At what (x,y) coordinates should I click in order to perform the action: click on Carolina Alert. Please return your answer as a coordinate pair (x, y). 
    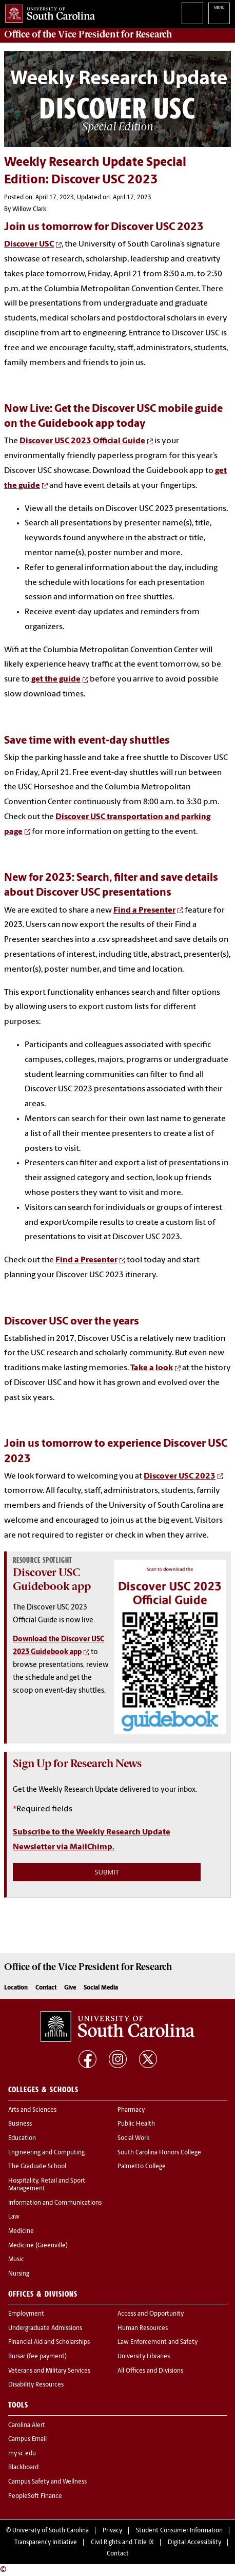
    Looking at the image, I should click on (26, 2425).